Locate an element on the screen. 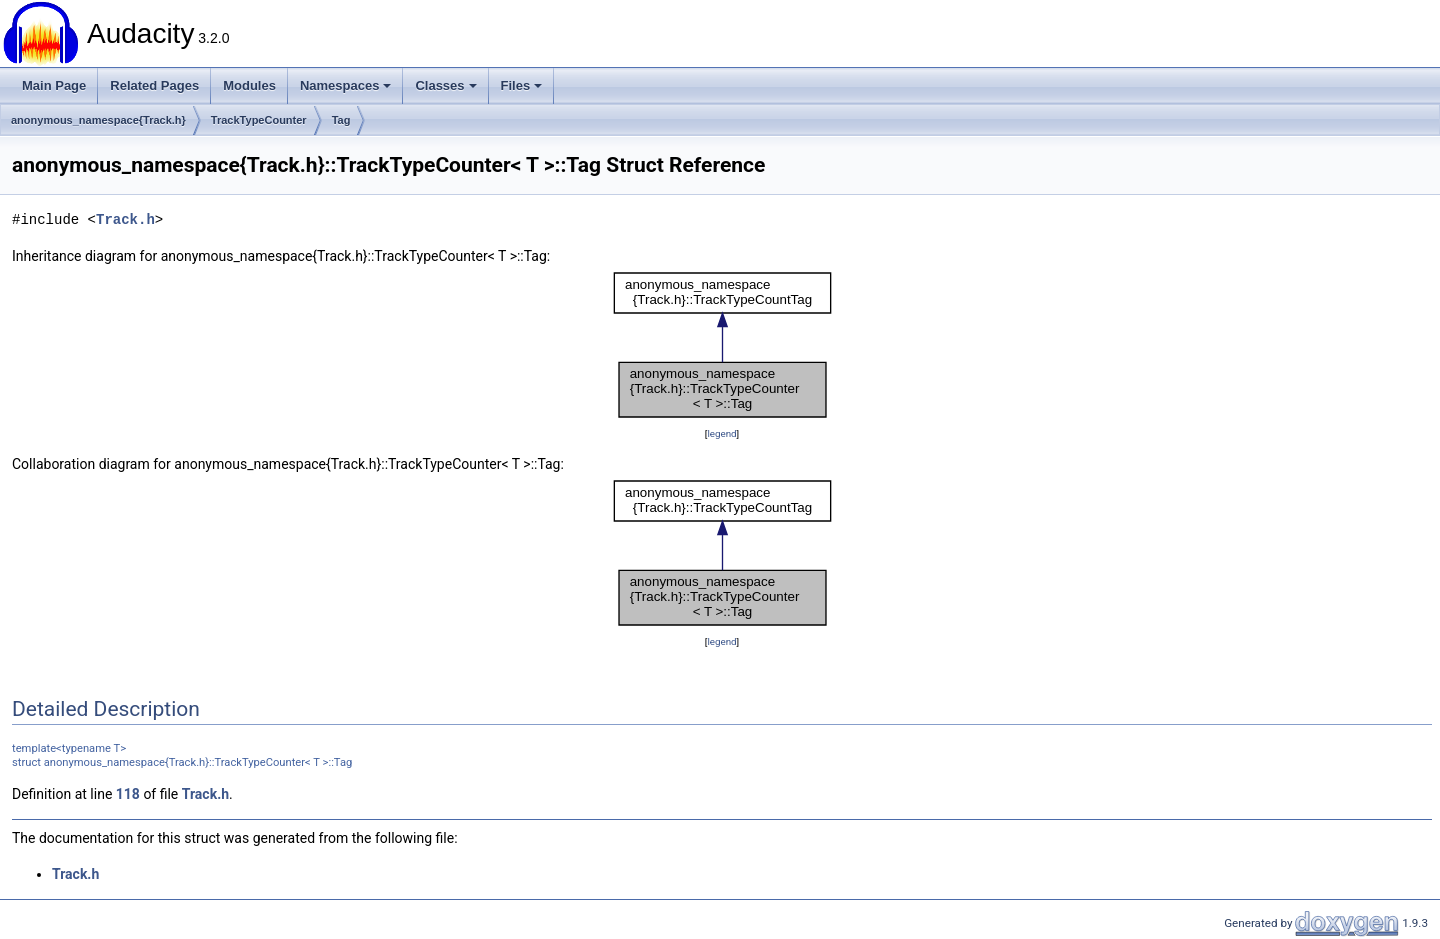  TrackTypeCounter is located at coordinates (259, 120).